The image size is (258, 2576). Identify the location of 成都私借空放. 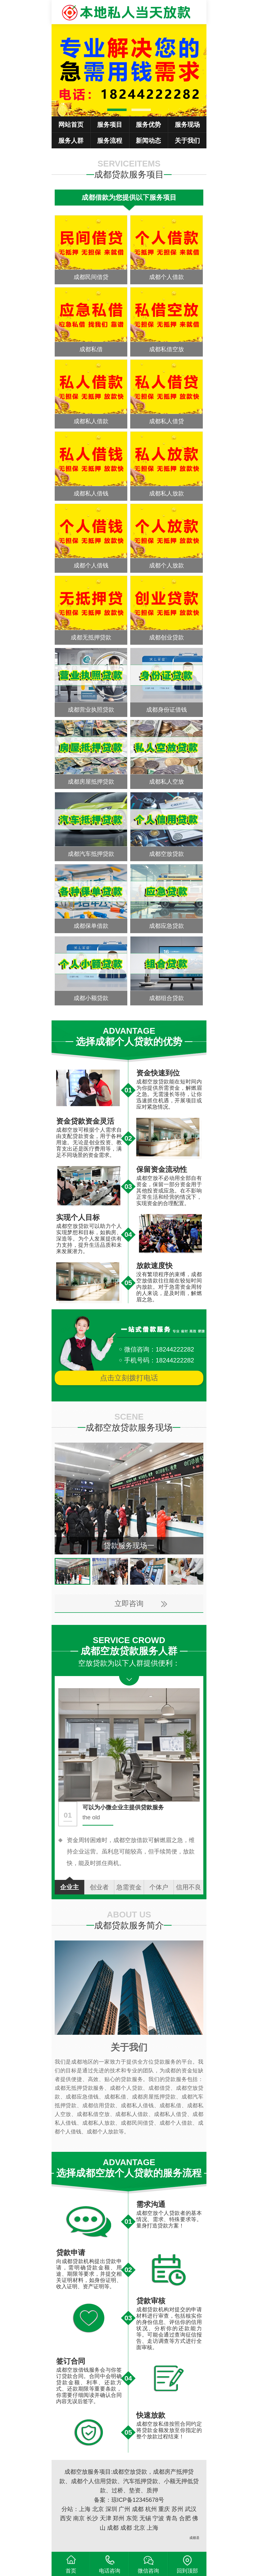
(166, 349).